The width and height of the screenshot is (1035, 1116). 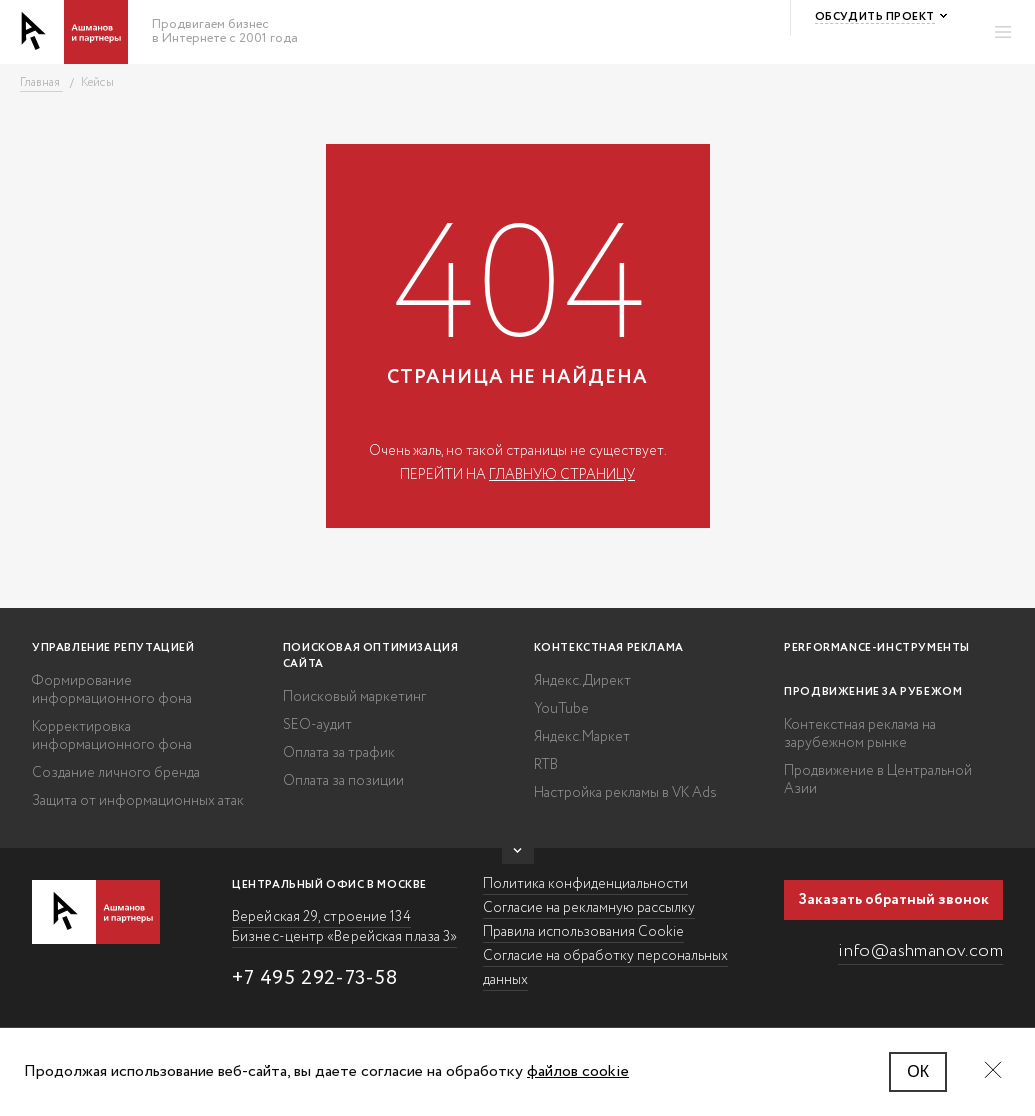 I want to click on Оплата за трафик, so click(x=339, y=753).